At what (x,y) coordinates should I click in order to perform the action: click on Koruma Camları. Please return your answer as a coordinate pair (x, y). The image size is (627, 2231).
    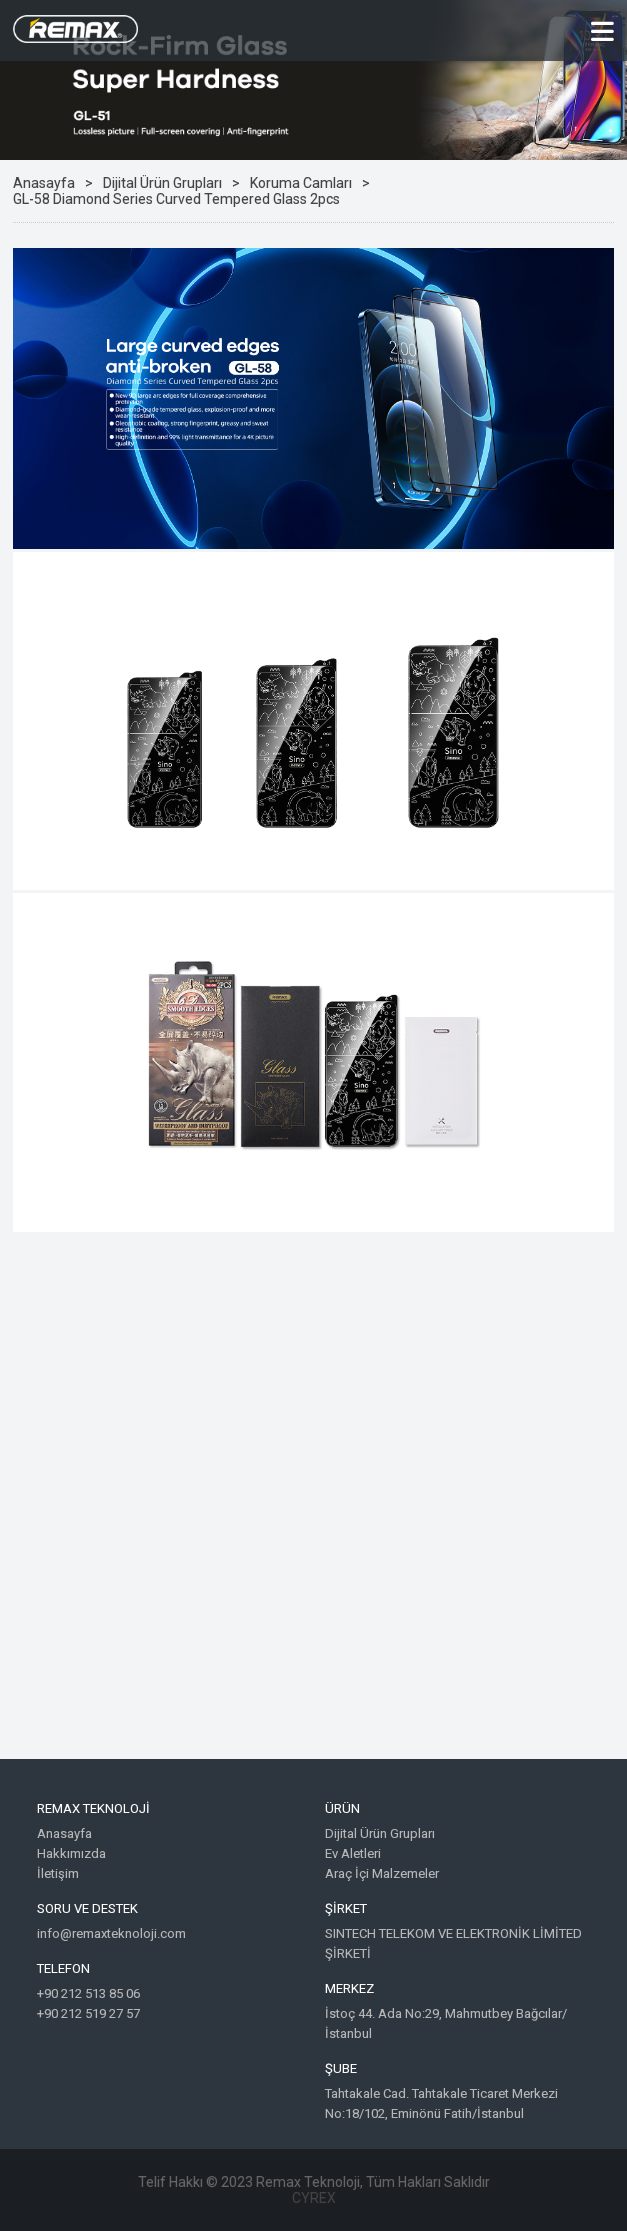
    Looking at the image, I should click on (301, 183).